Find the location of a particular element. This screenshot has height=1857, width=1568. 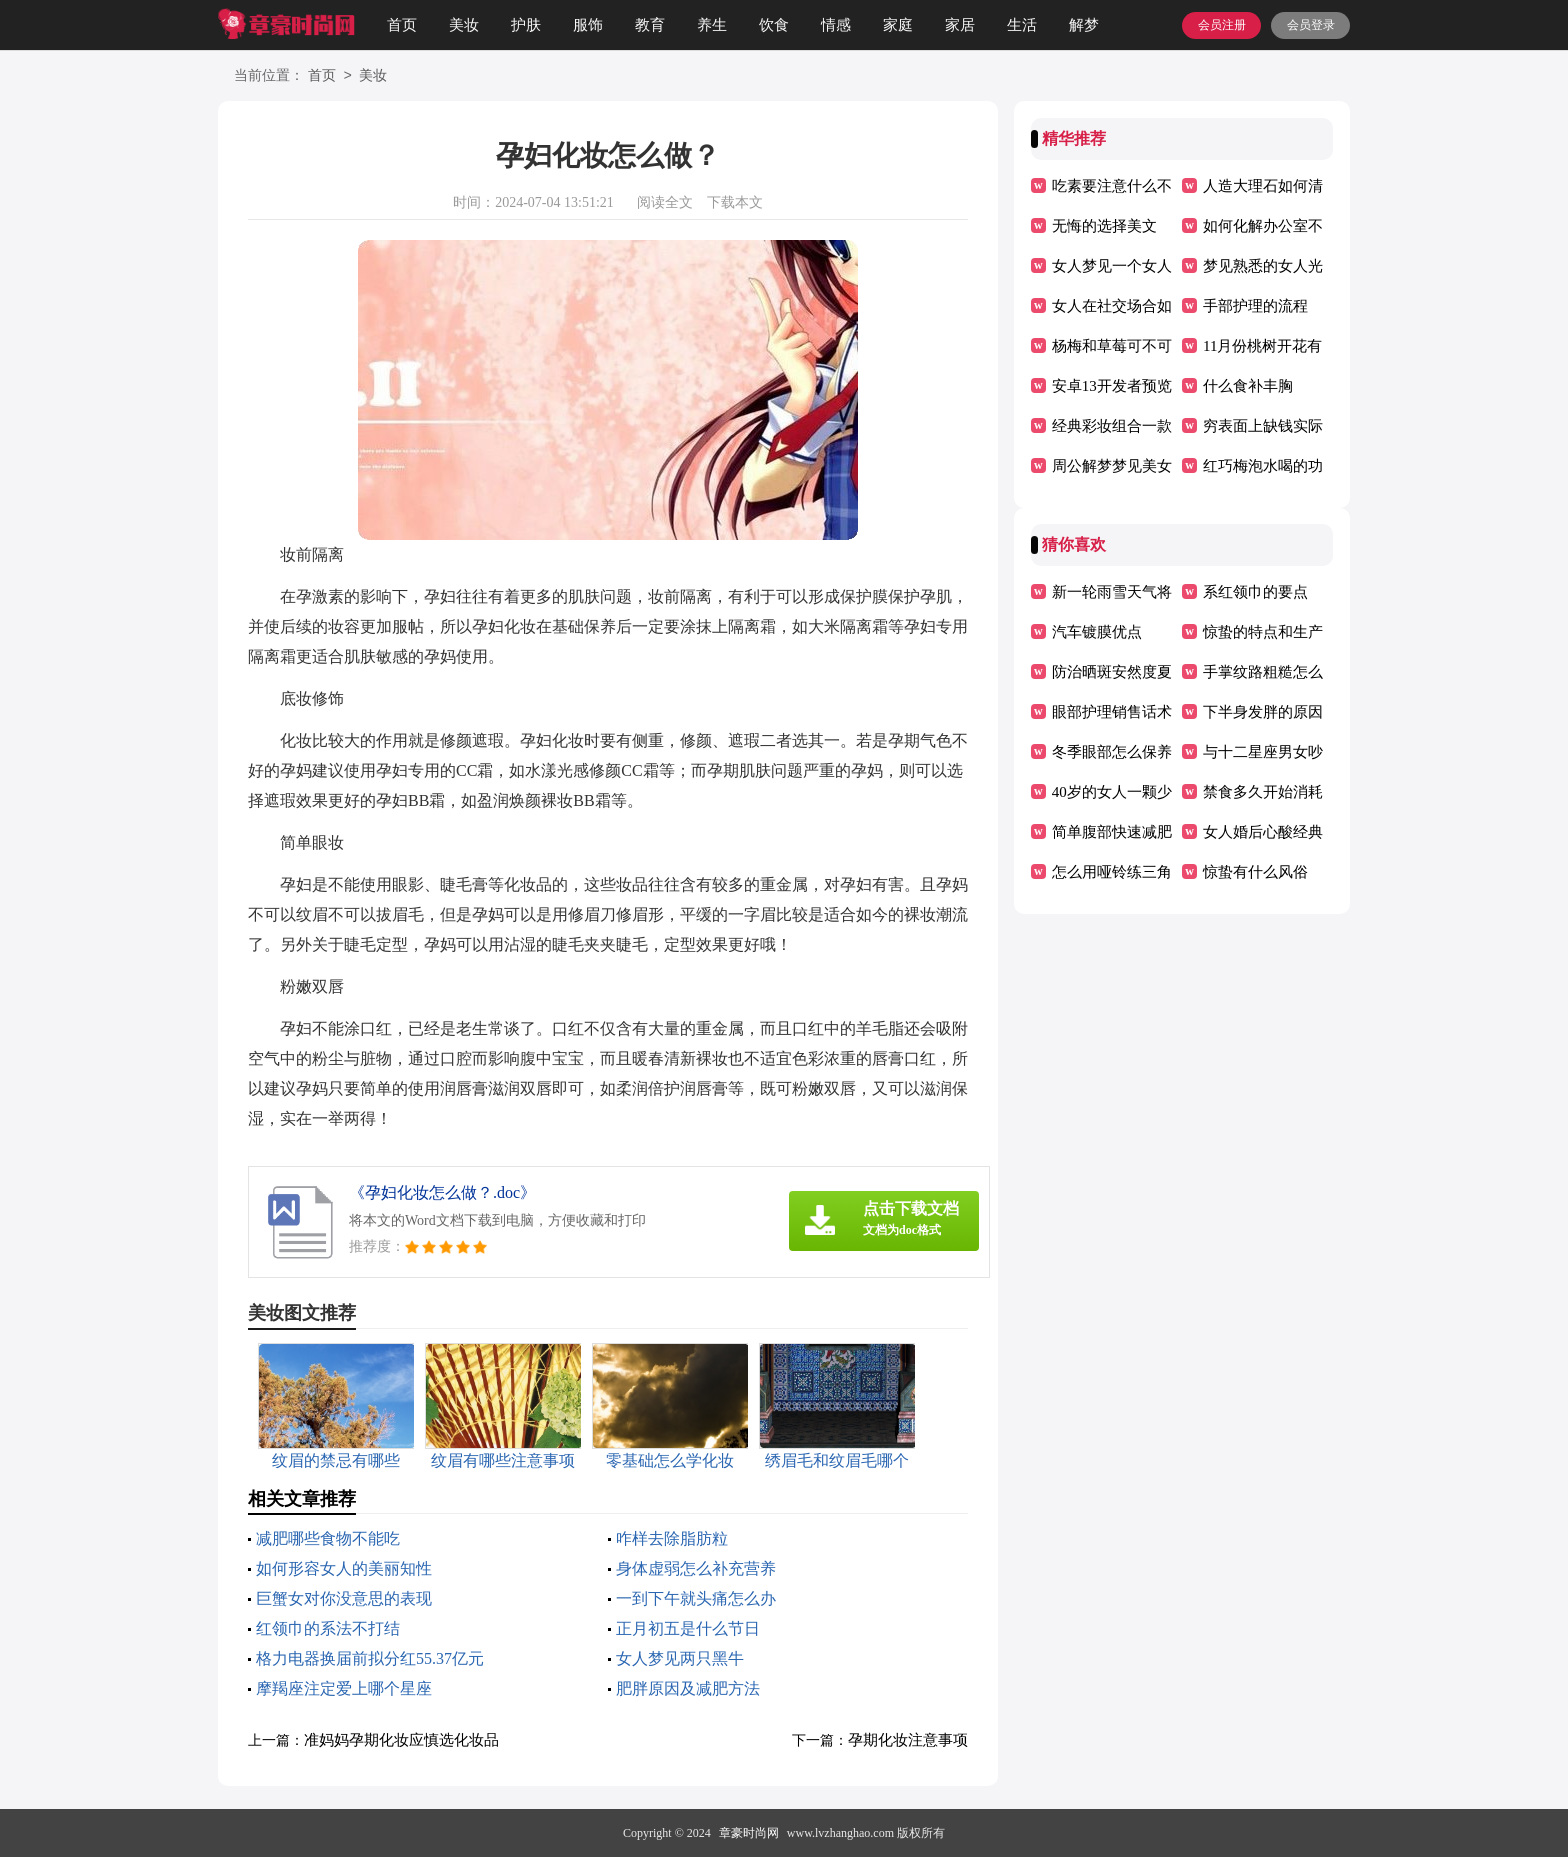

下半身发胖的原因 is located at coordinates (1263, 712).